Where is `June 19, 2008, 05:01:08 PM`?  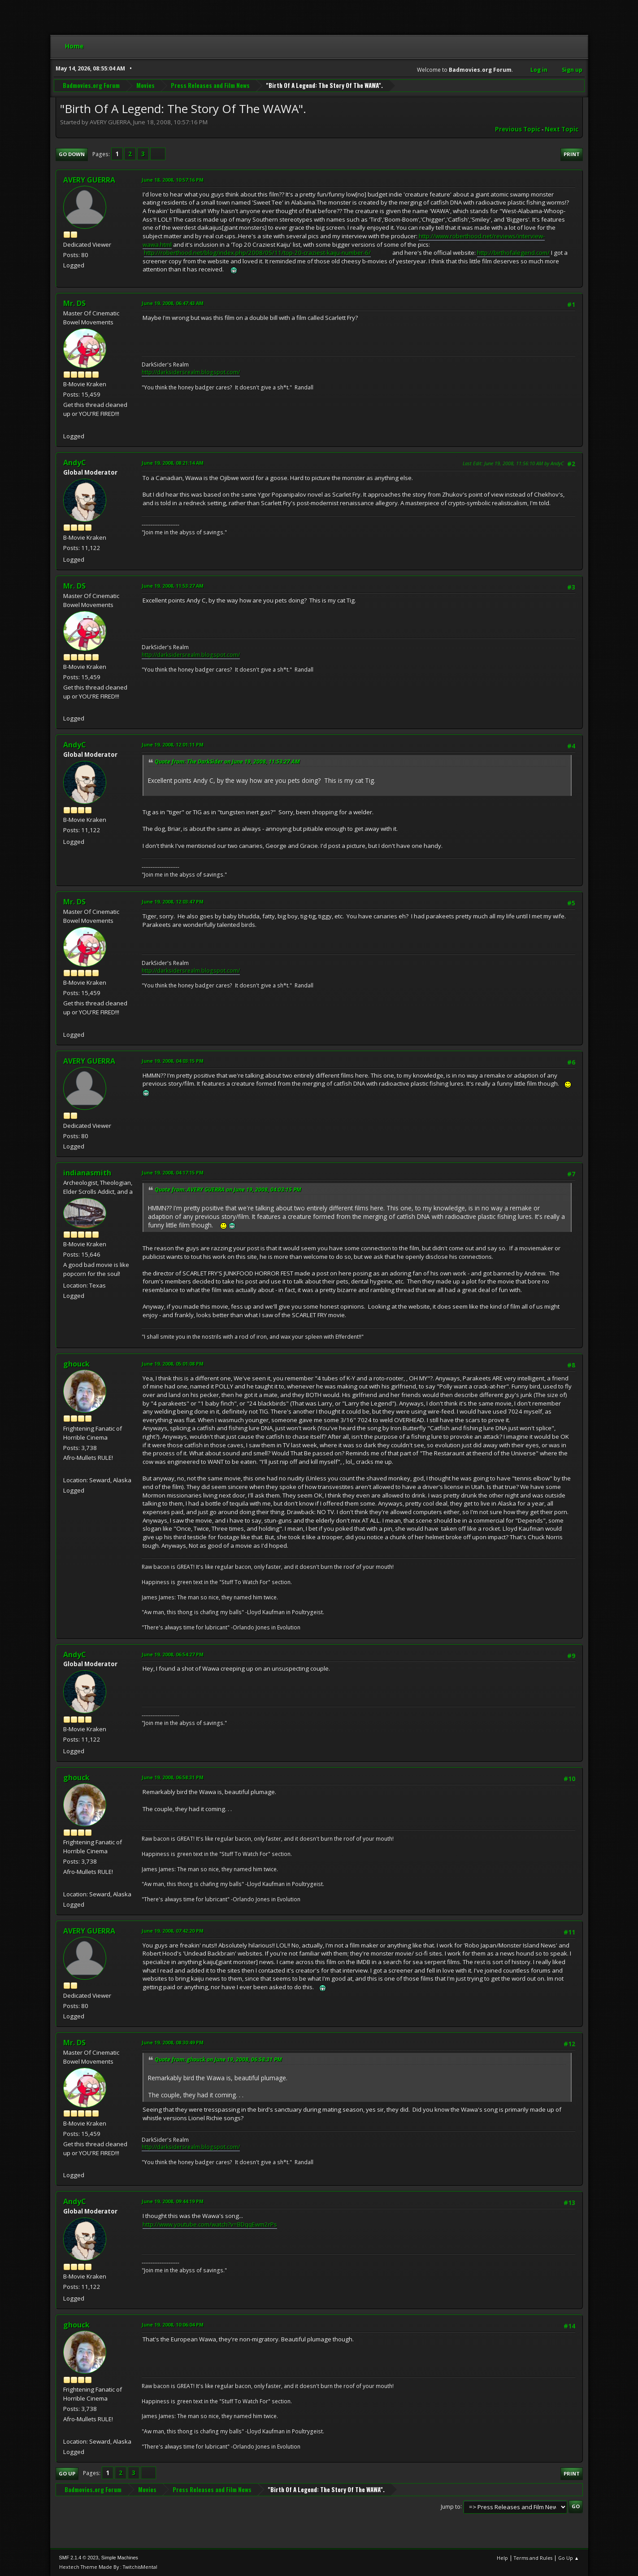
June 19, 2008, 05:01:08 PM is located at coordinates (173, 1363).